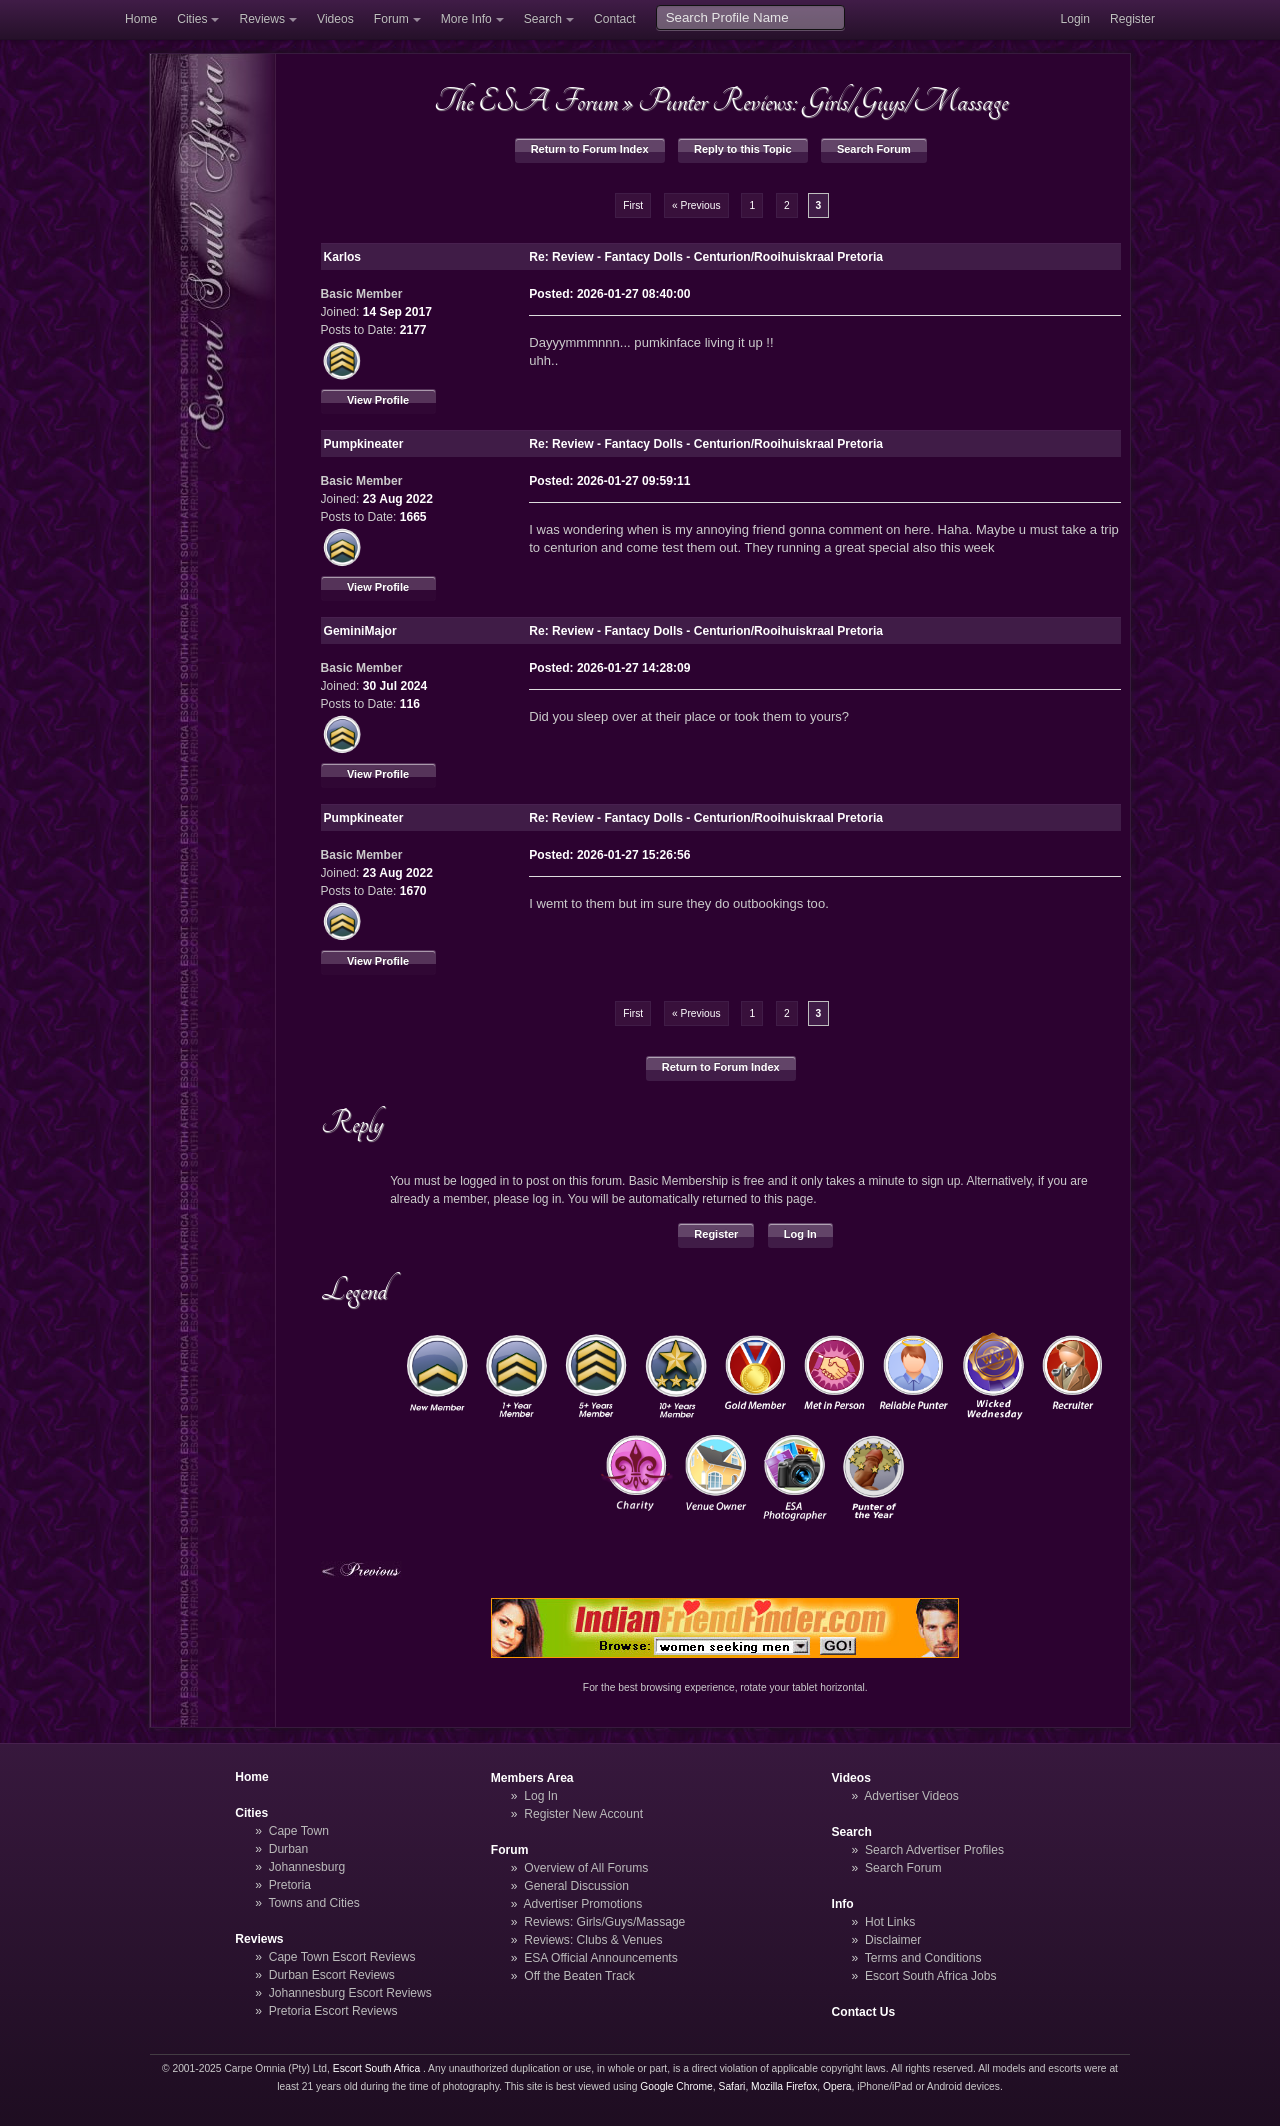  What do you see at coordinates (526, 101) in the screenshot?
I see `The ESA Forum` at bounding box center [526, 101].